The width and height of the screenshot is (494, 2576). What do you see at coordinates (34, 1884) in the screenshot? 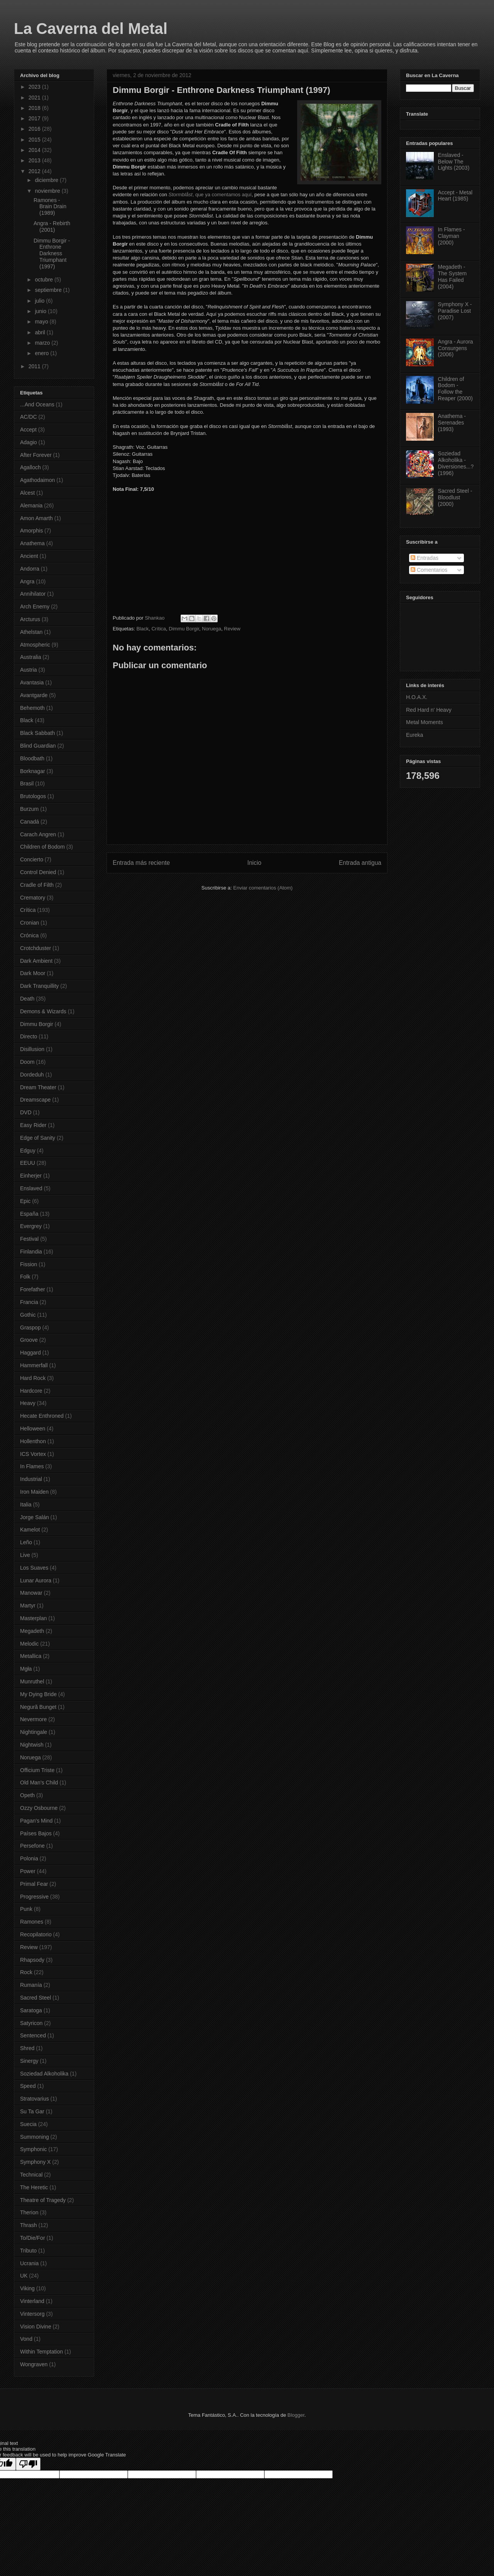
I see `Primal Fear` at bounding box center [34, 1884].